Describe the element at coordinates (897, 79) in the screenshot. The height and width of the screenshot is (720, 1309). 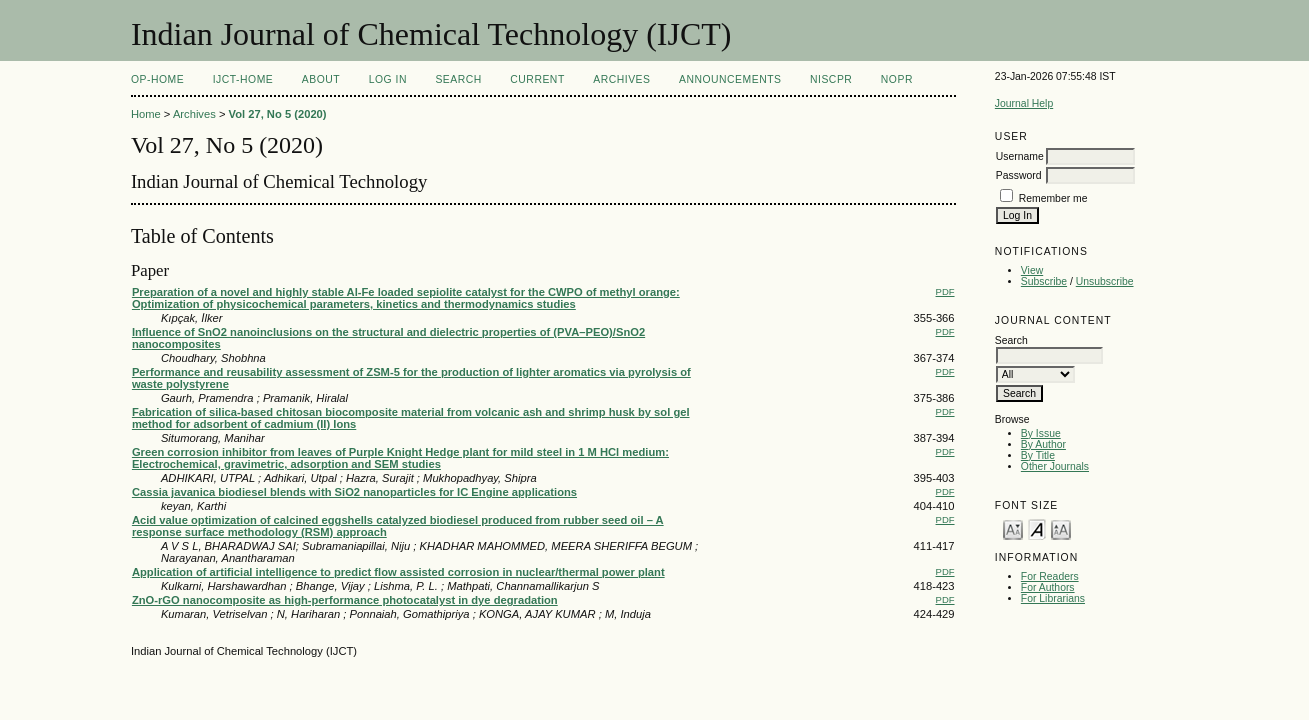
I see `NOPR` at that location.